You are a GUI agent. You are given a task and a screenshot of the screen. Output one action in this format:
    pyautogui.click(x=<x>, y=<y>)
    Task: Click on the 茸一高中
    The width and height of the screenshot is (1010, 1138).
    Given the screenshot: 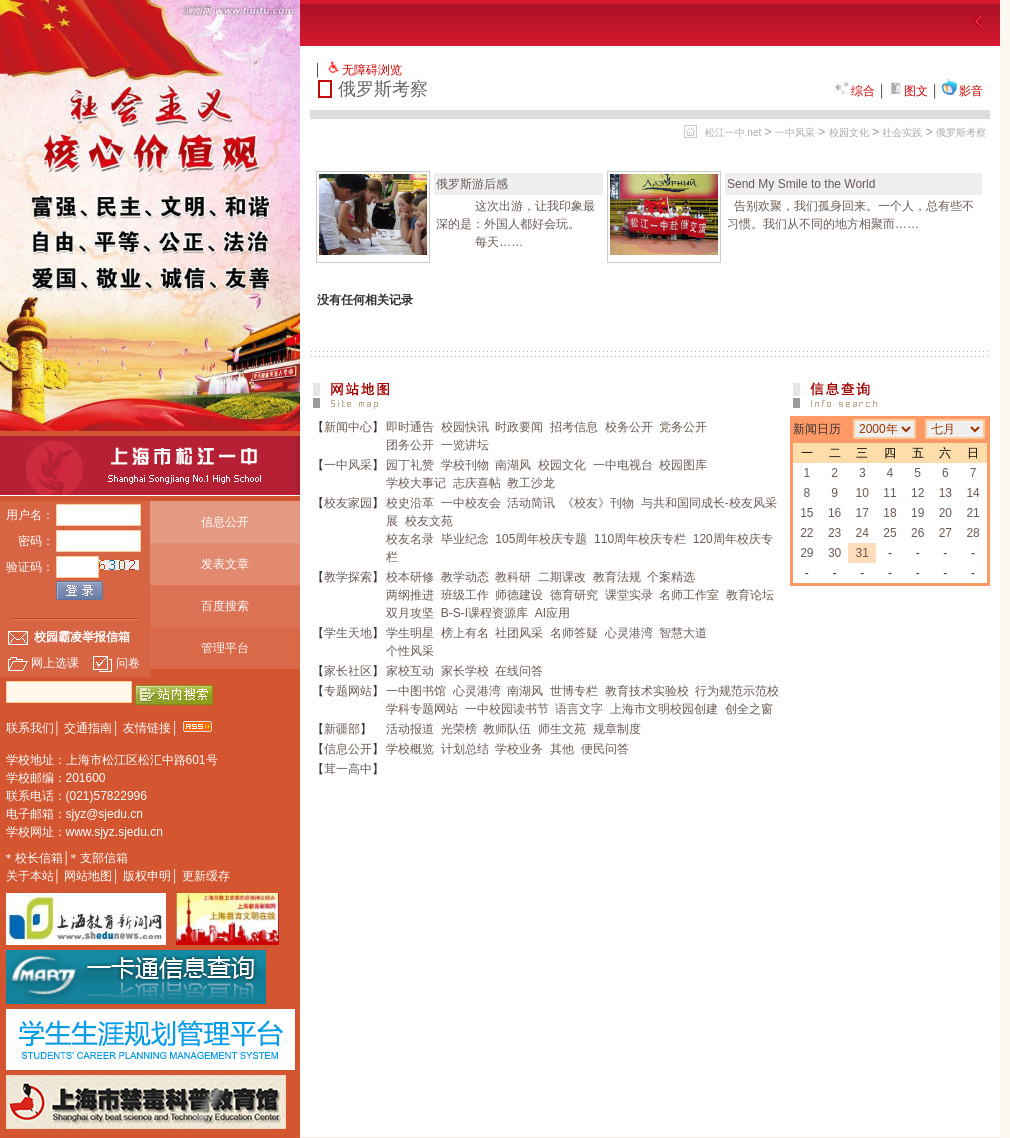 What is the action you would take?
    pyautogui.click(x=348, y=769)
    